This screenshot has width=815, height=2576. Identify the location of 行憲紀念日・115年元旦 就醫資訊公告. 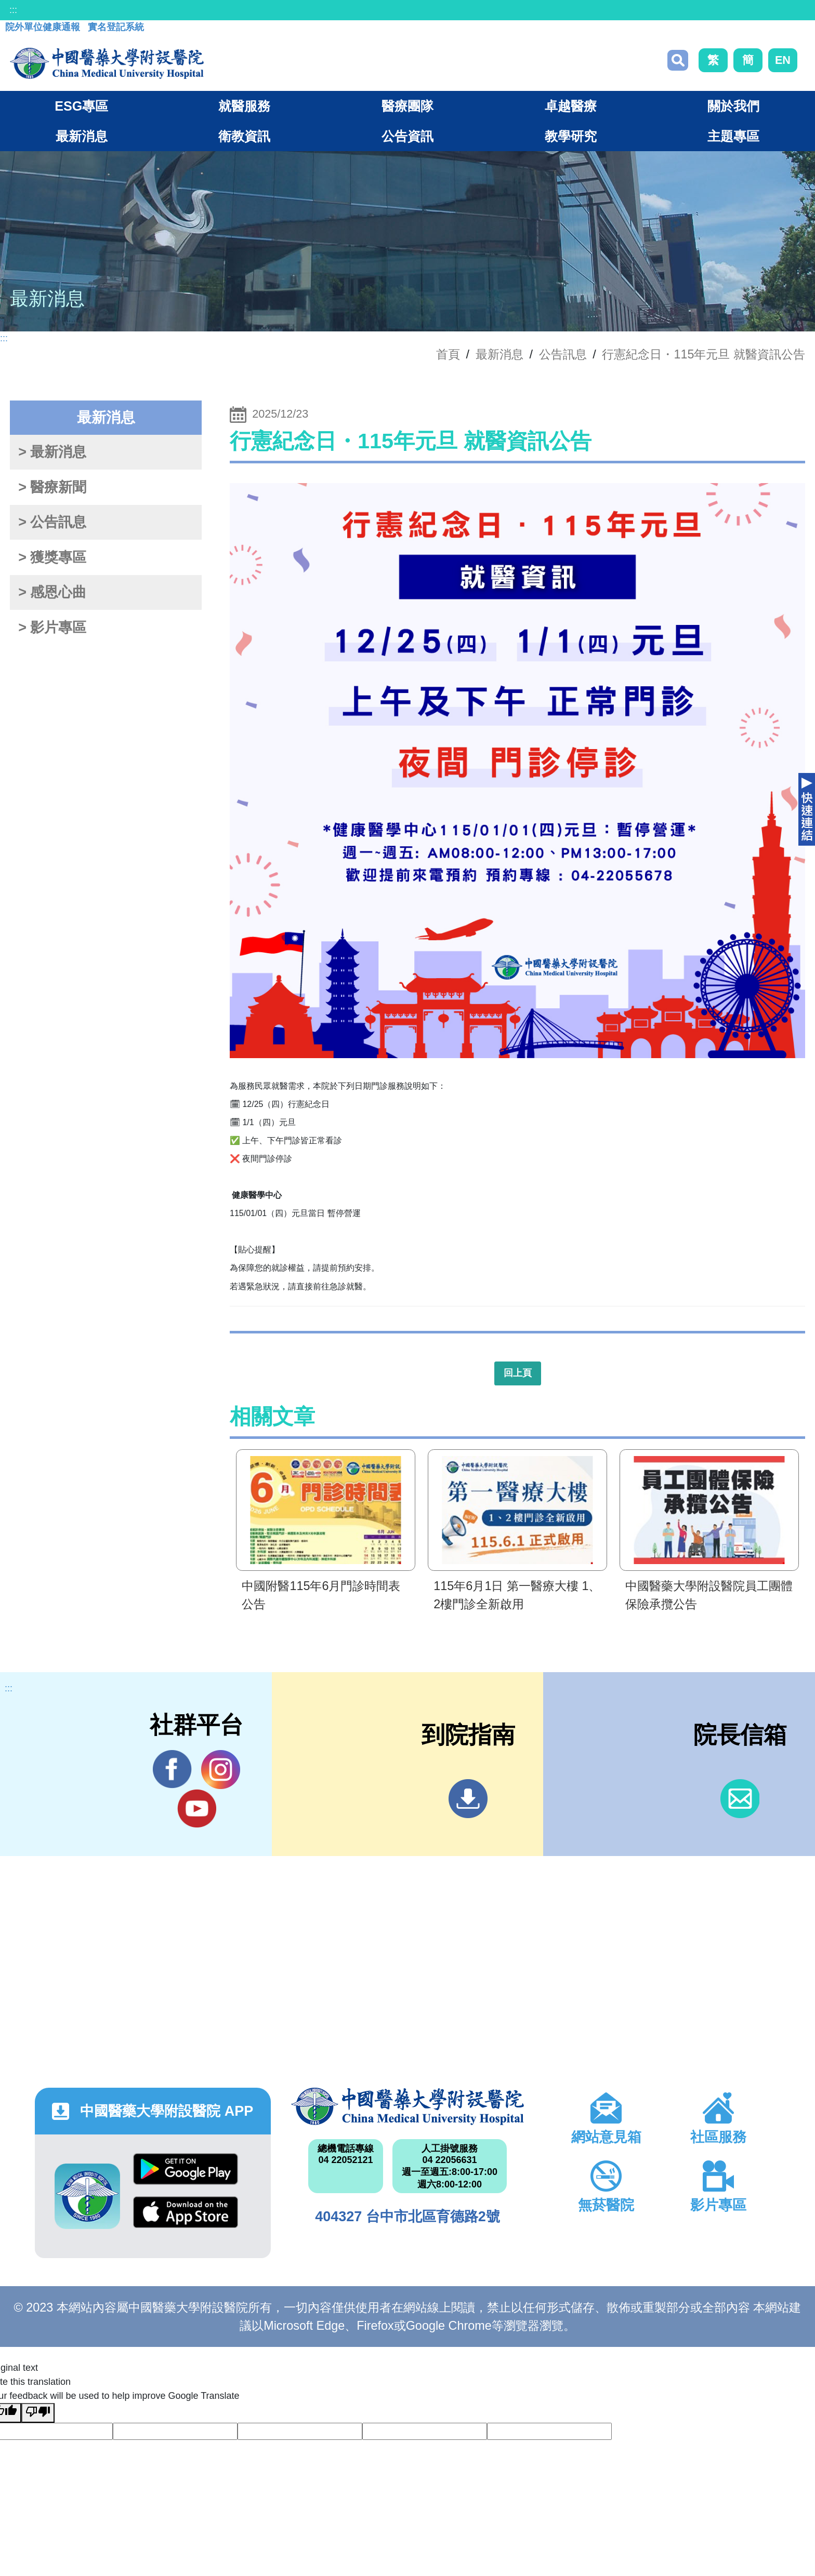
(703, 354).